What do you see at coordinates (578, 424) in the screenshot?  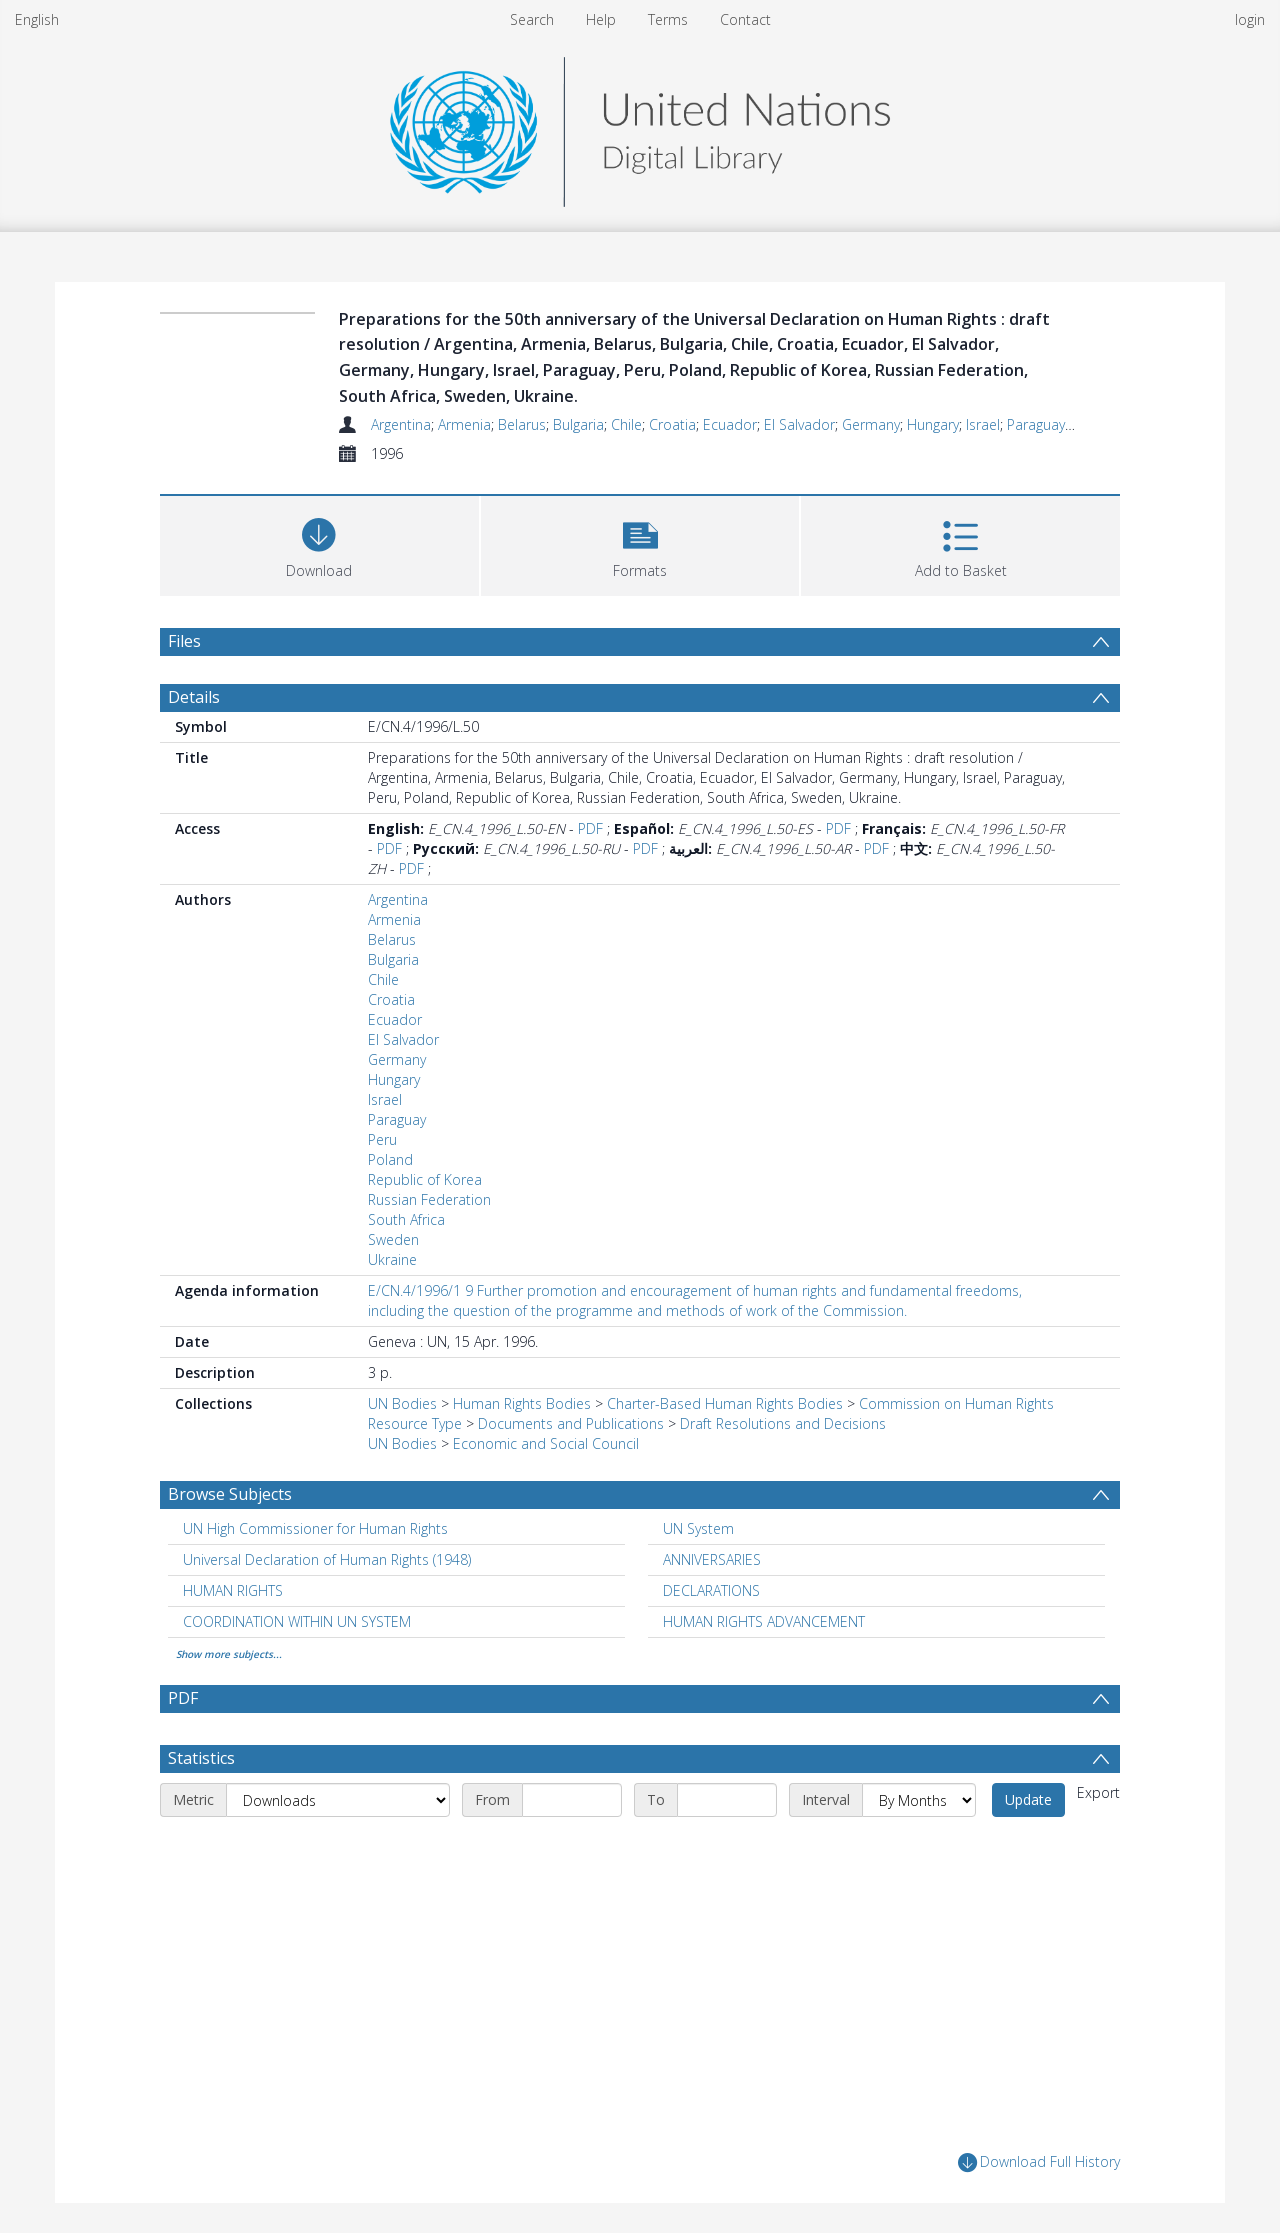 I see `Bulgaria` at bounding box center [578, 424].